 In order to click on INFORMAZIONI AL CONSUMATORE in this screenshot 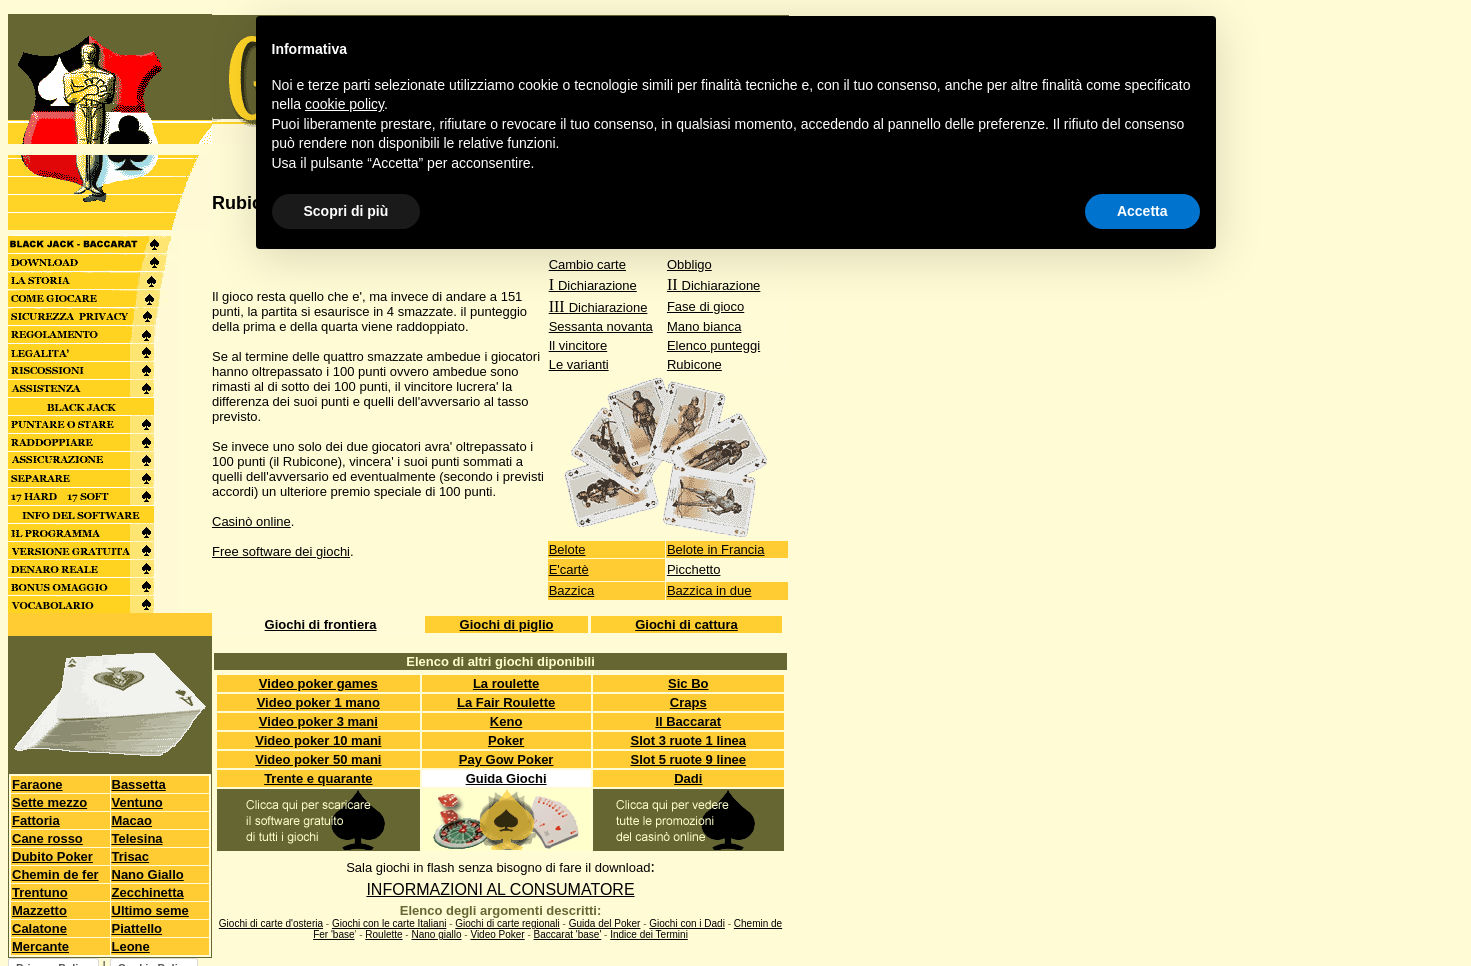, I will do `click(500, 889)`.